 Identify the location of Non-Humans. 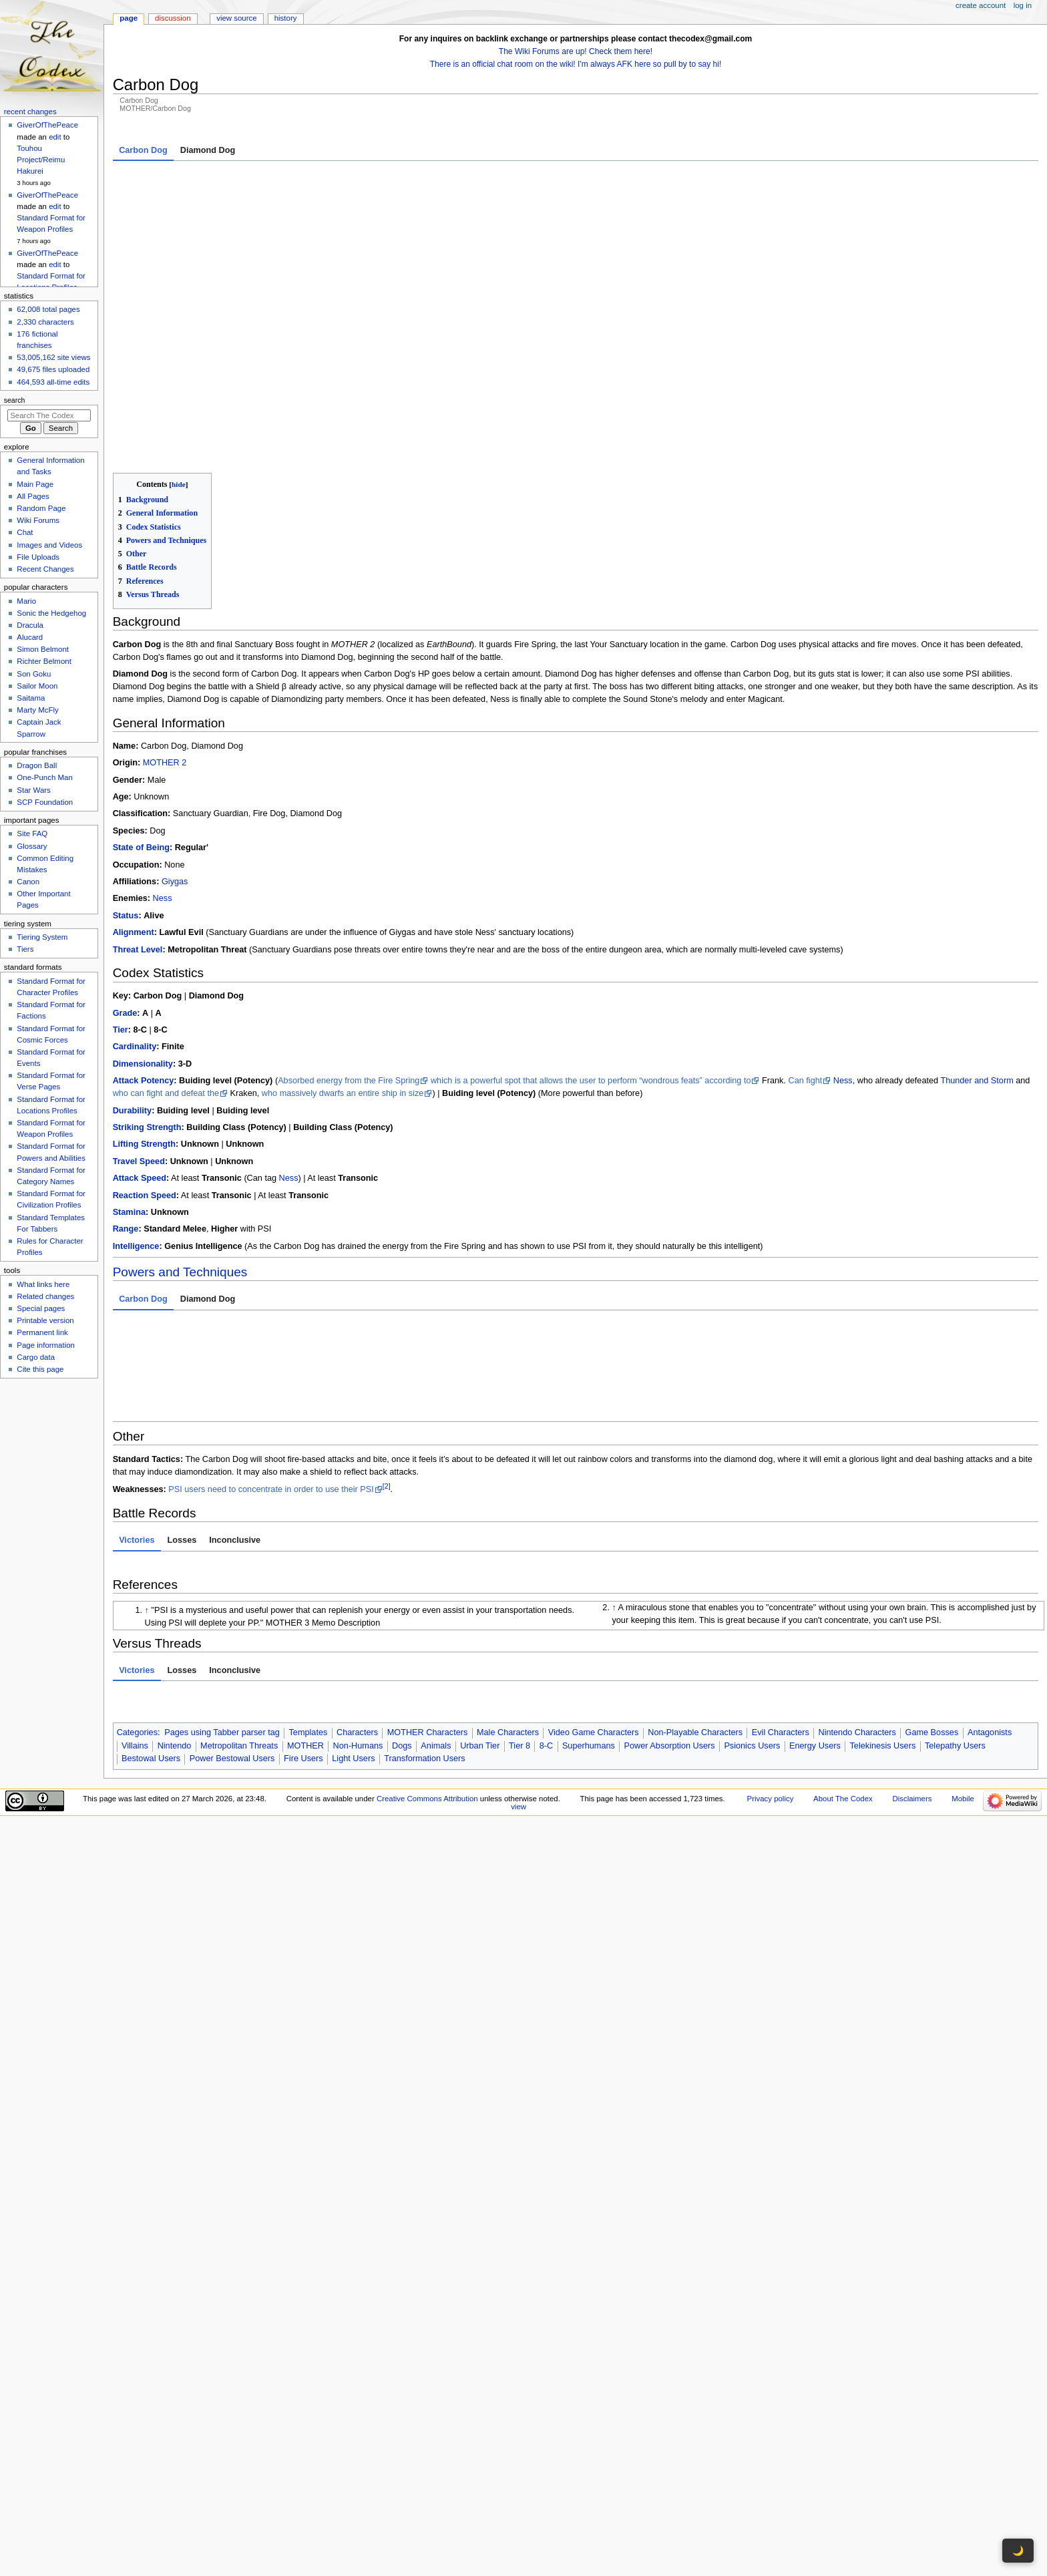
(358, 1659).